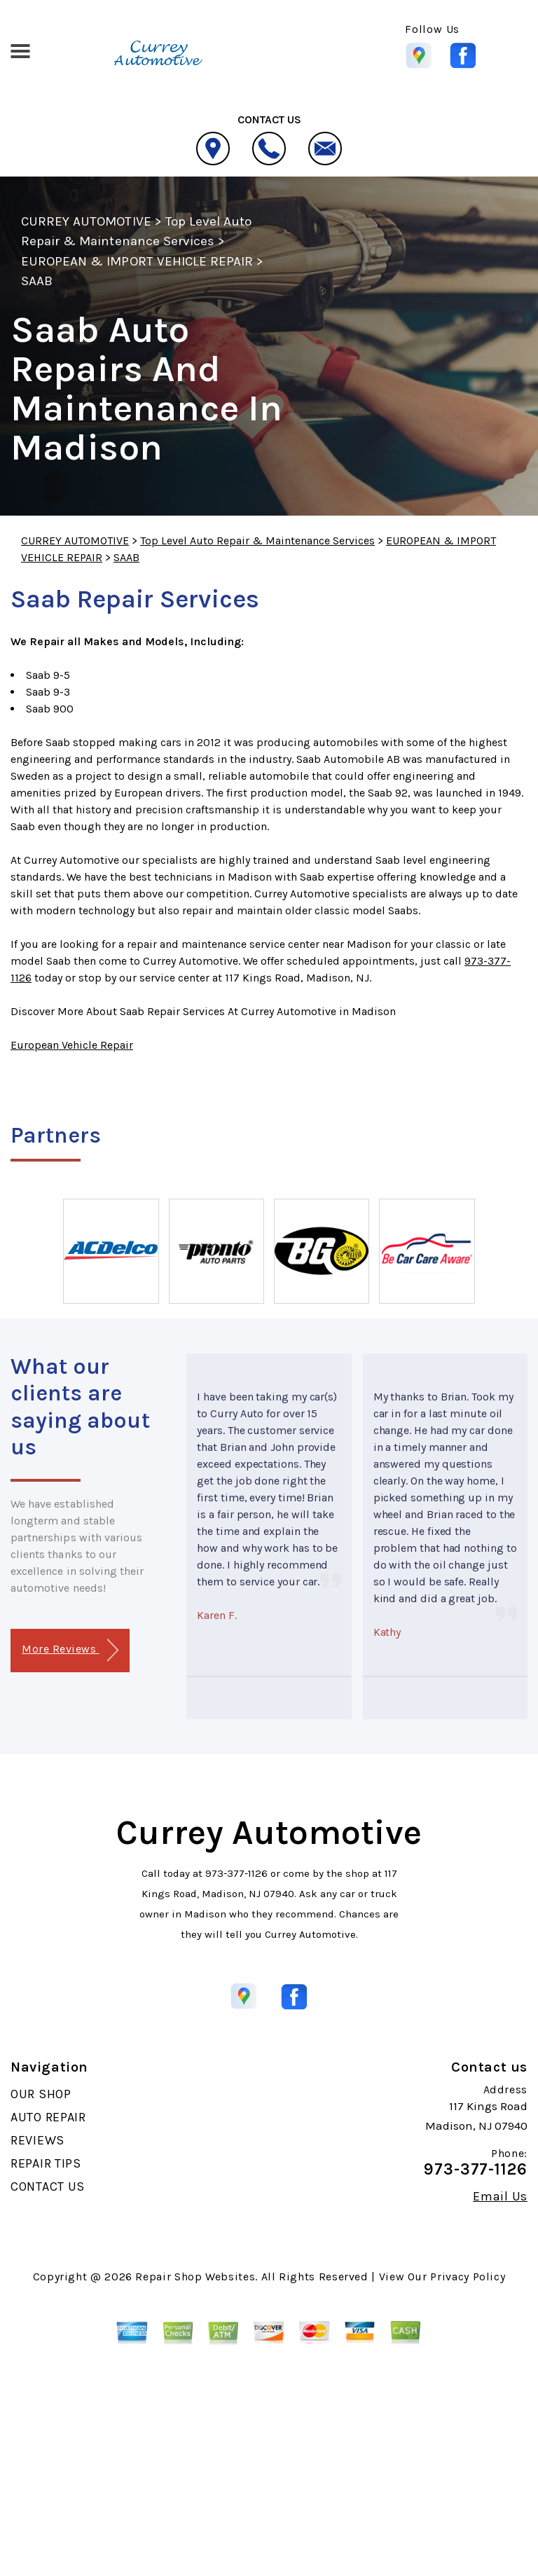 This screenshot has height=2576, width=538. Describe the element at coordinates (37, 281) in the screenshot. I see `SAAB` at that location.